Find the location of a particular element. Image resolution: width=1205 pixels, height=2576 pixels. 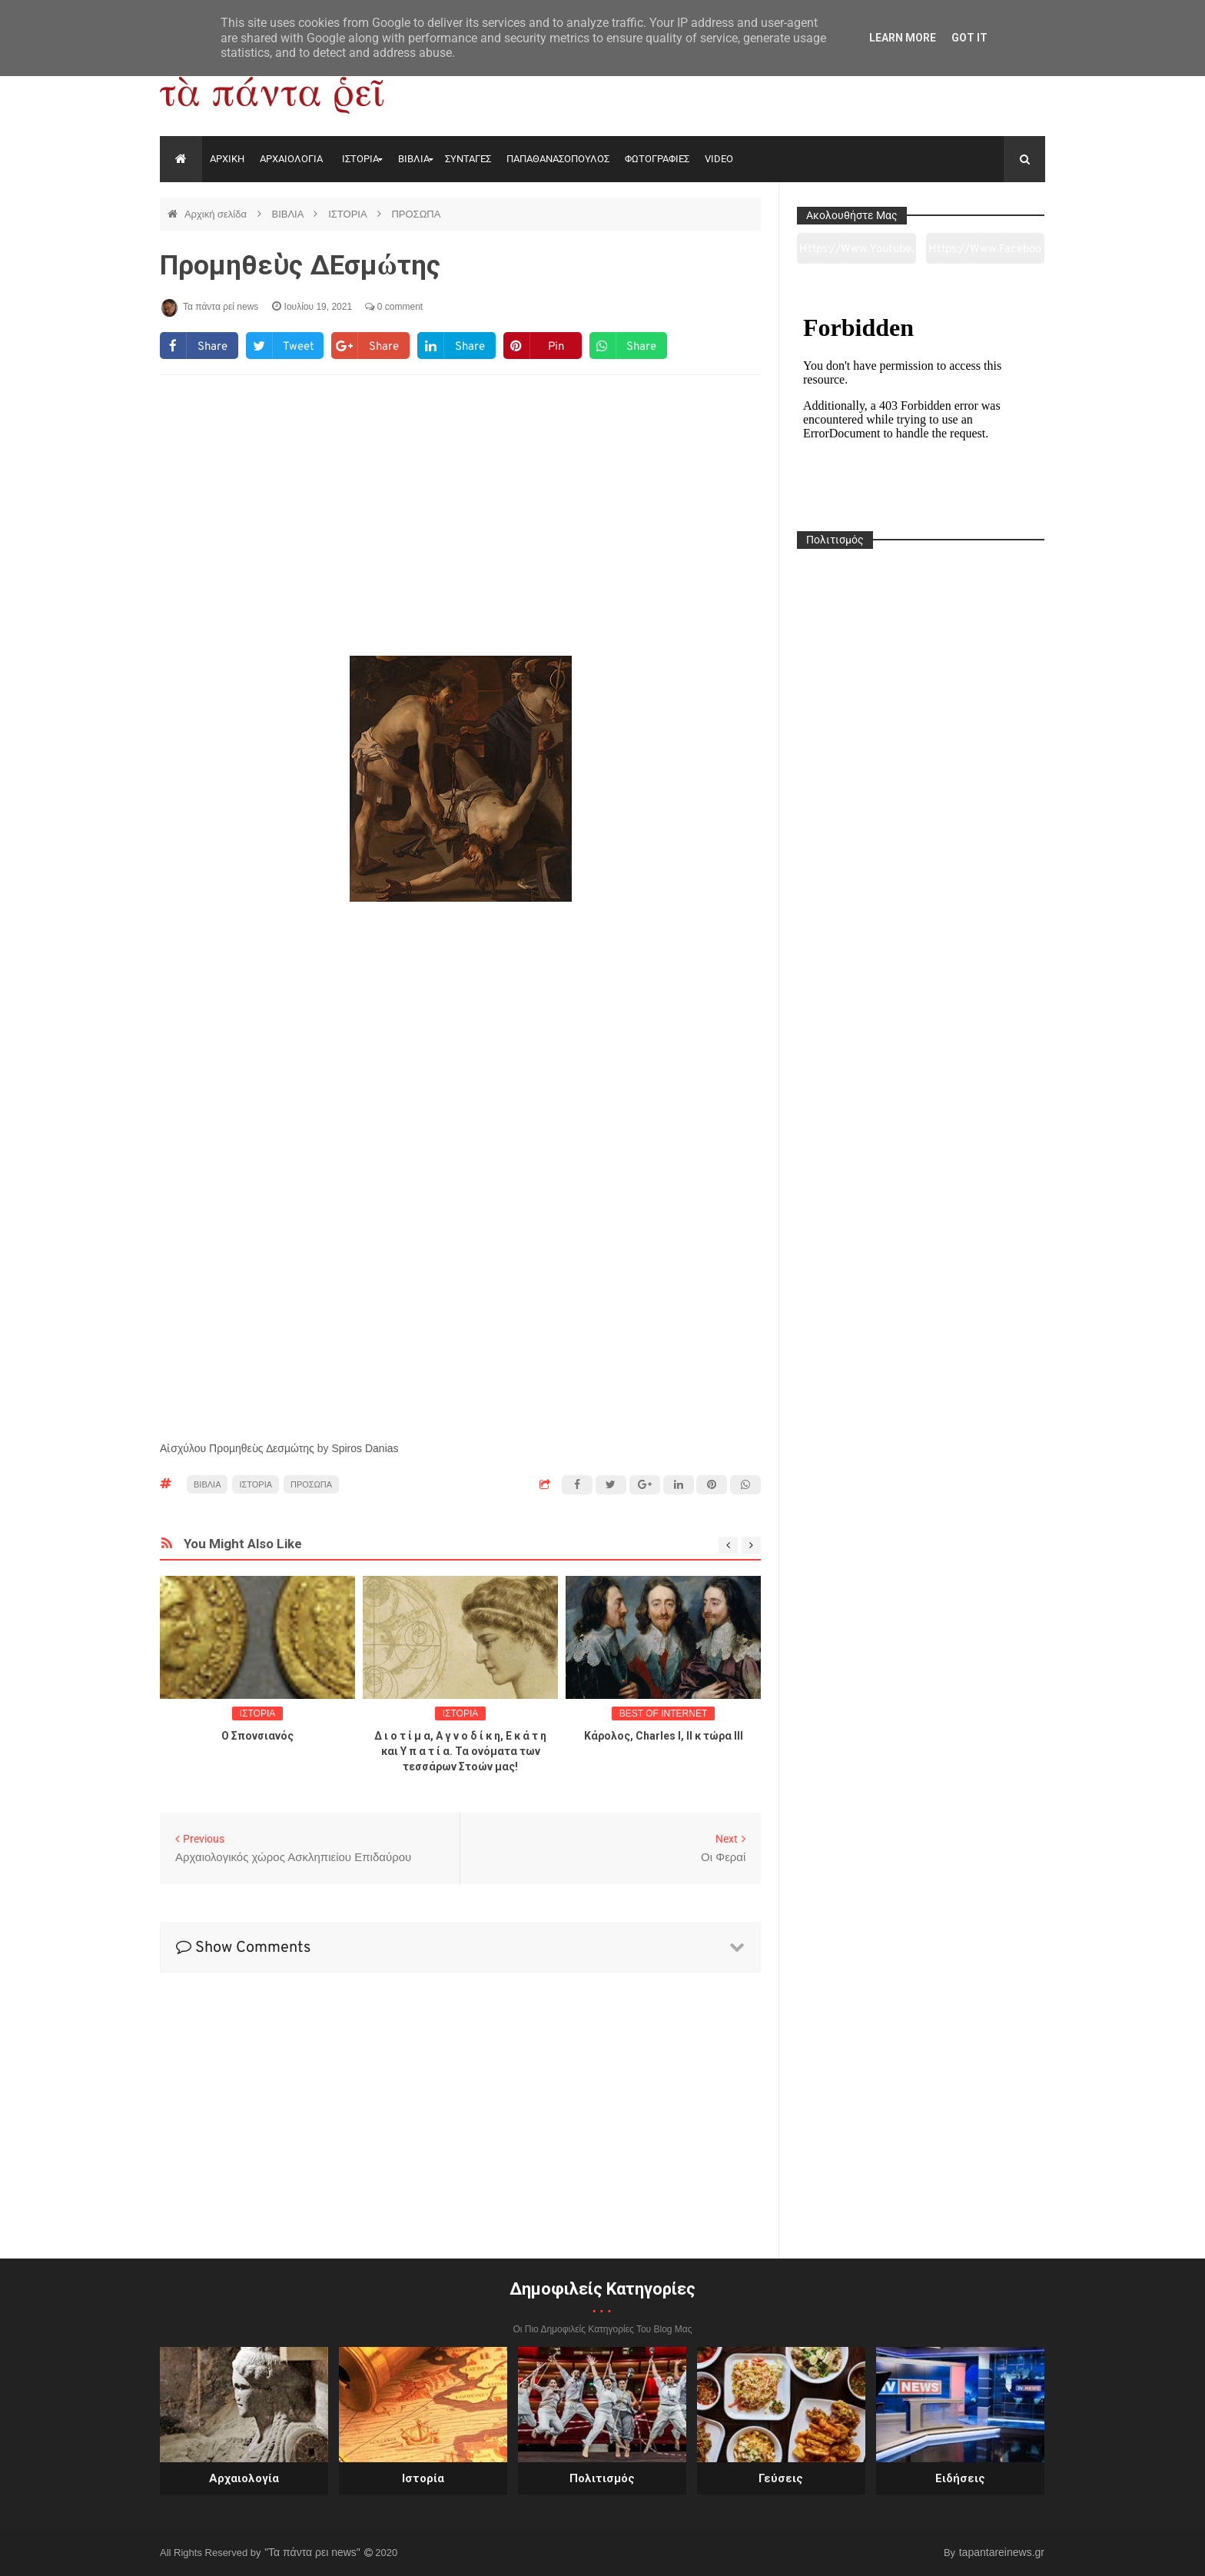

0 comment is located at coordinates (394, 306).